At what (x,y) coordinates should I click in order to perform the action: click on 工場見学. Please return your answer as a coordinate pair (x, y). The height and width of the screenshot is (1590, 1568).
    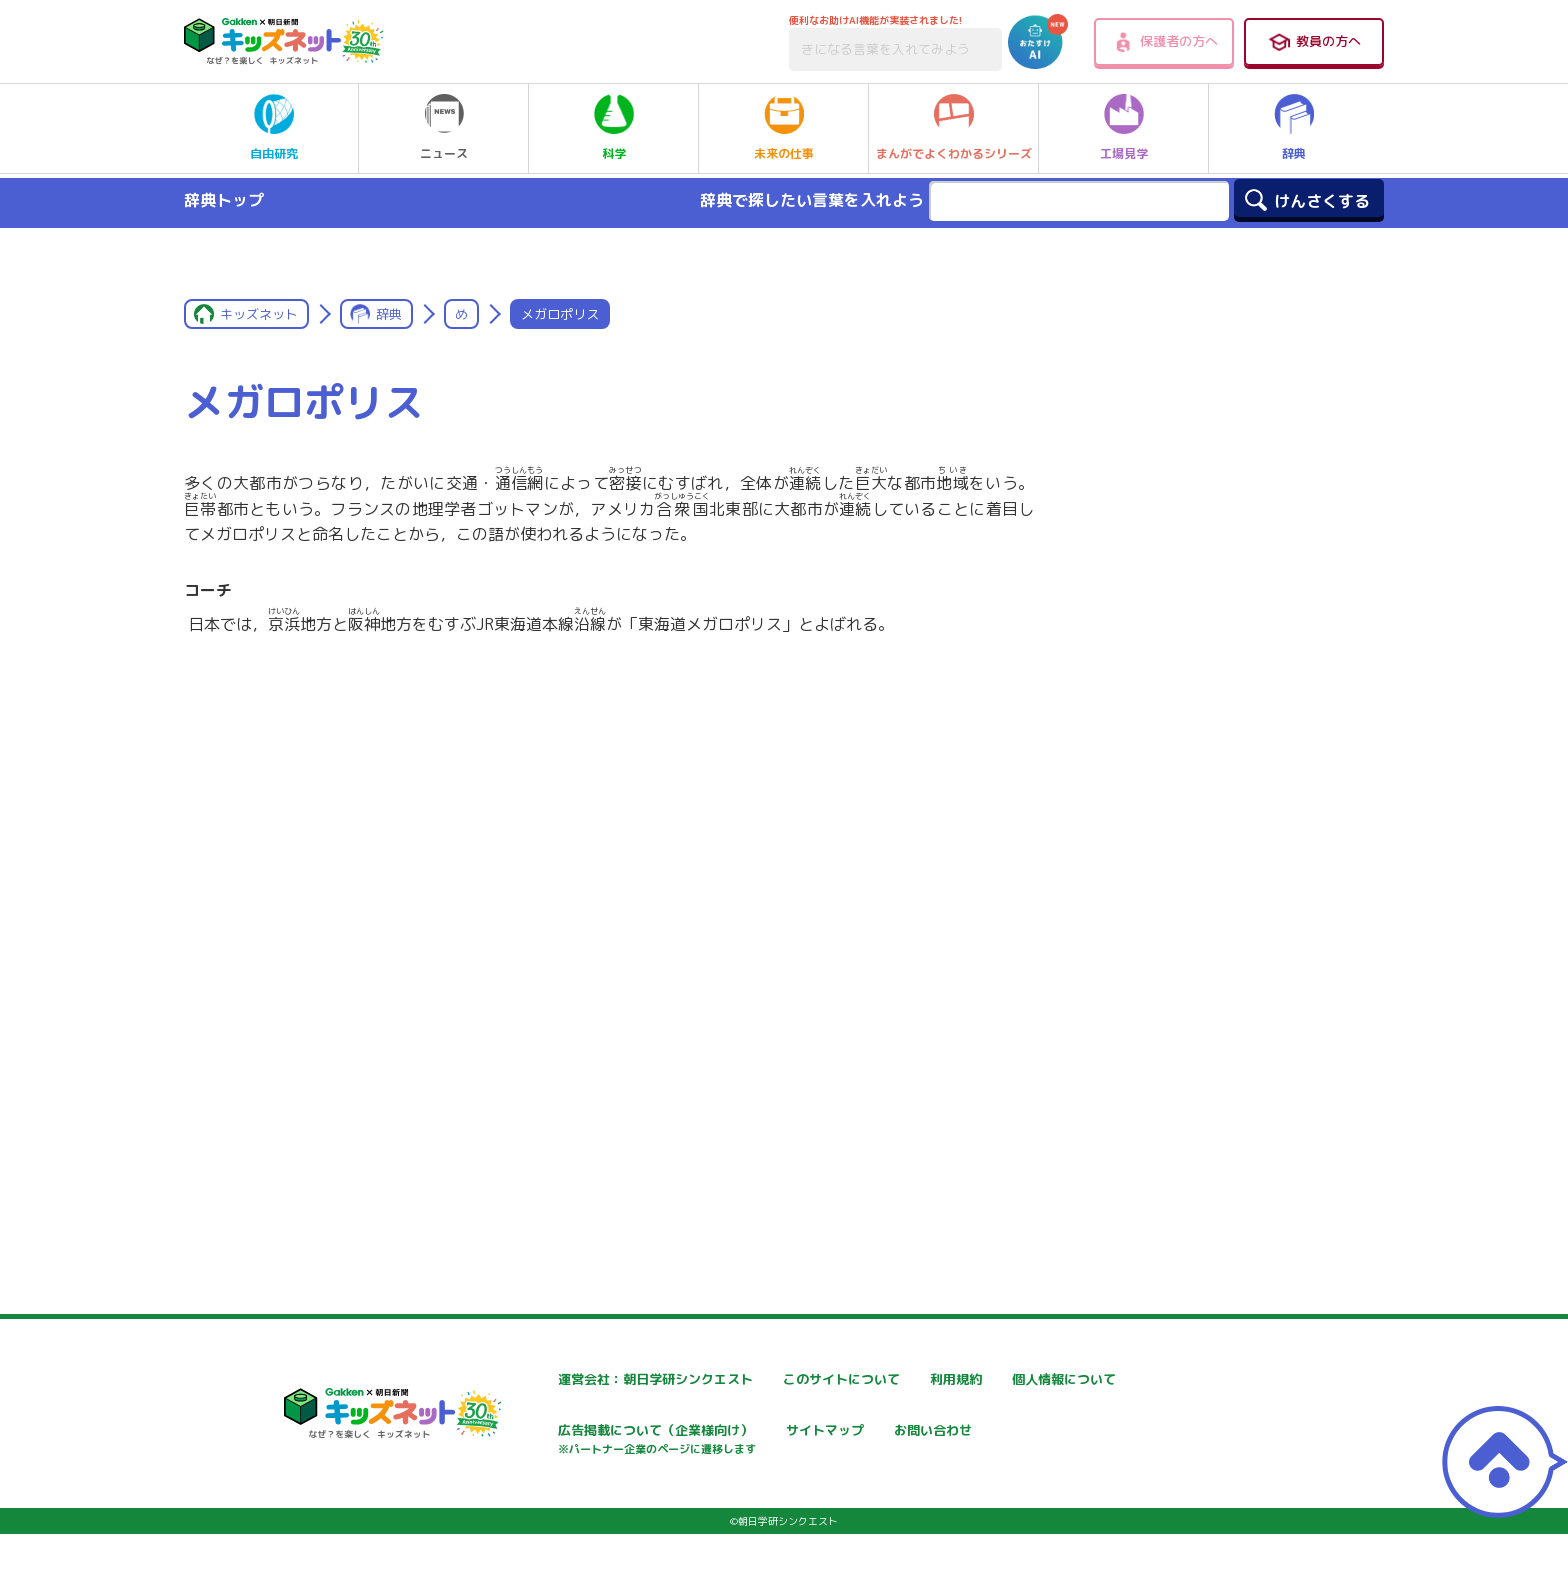
    Looking at the image, I should click on (1124, 128).